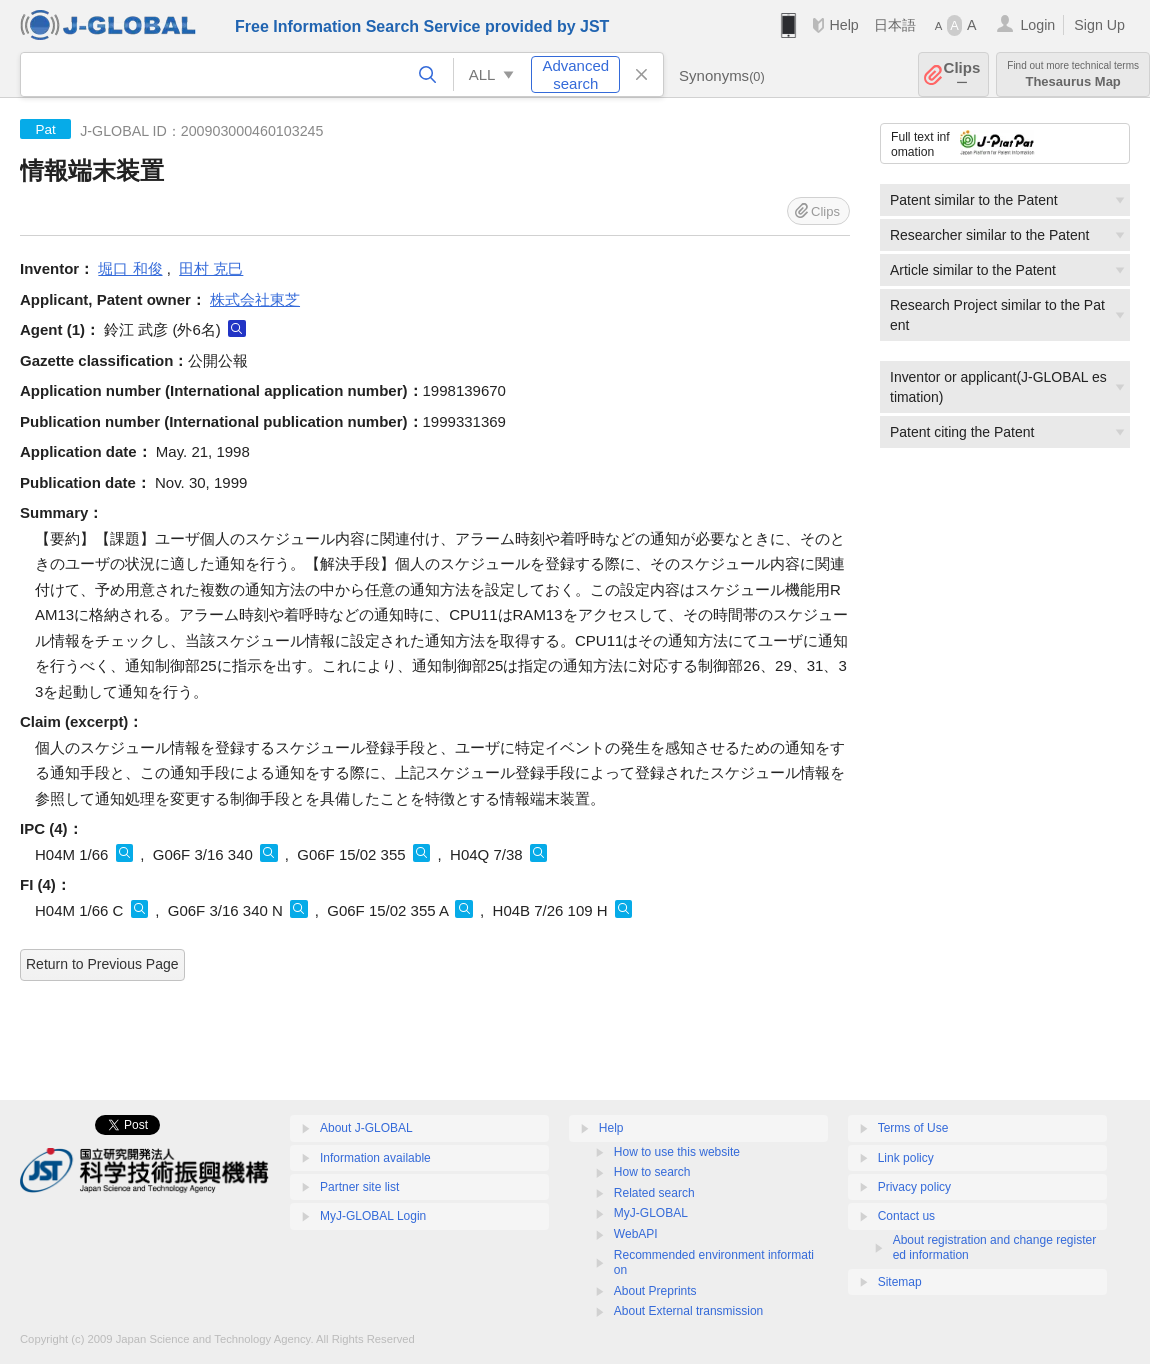  Describe the element at coordinates (375, 1158) in the screenshot. I see `Information available` at that location.